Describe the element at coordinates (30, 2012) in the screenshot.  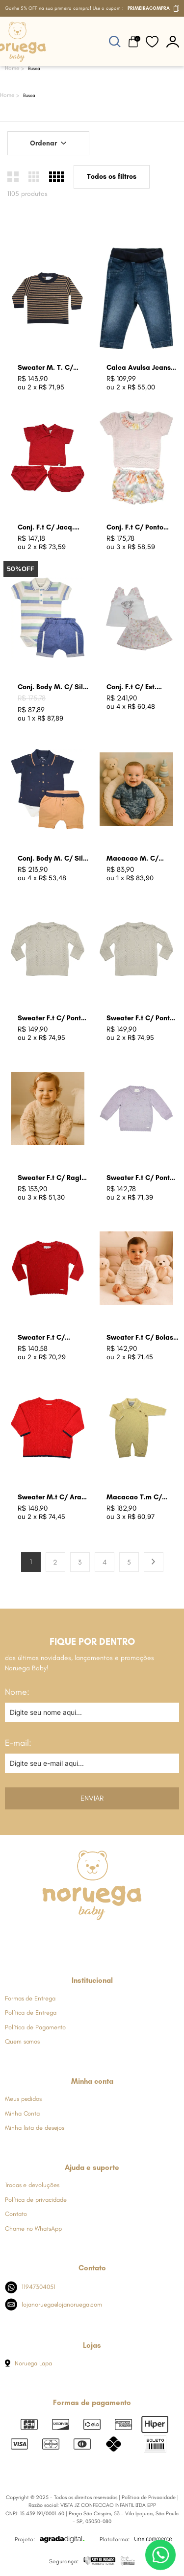
I see `Política de Entrega` at that location.